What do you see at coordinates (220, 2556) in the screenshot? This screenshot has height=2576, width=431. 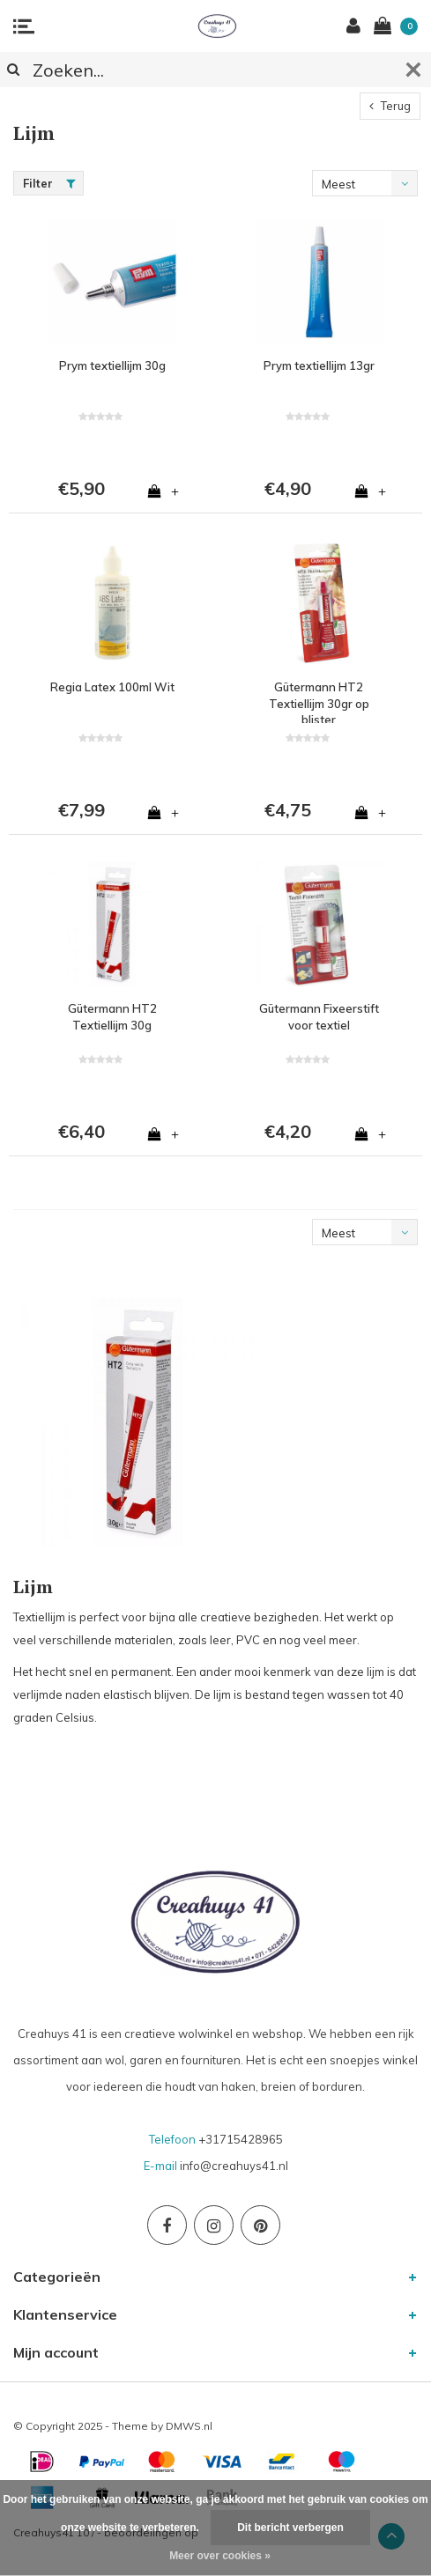 I see `Meer over cookies »` at bounding box center [220, 2556].